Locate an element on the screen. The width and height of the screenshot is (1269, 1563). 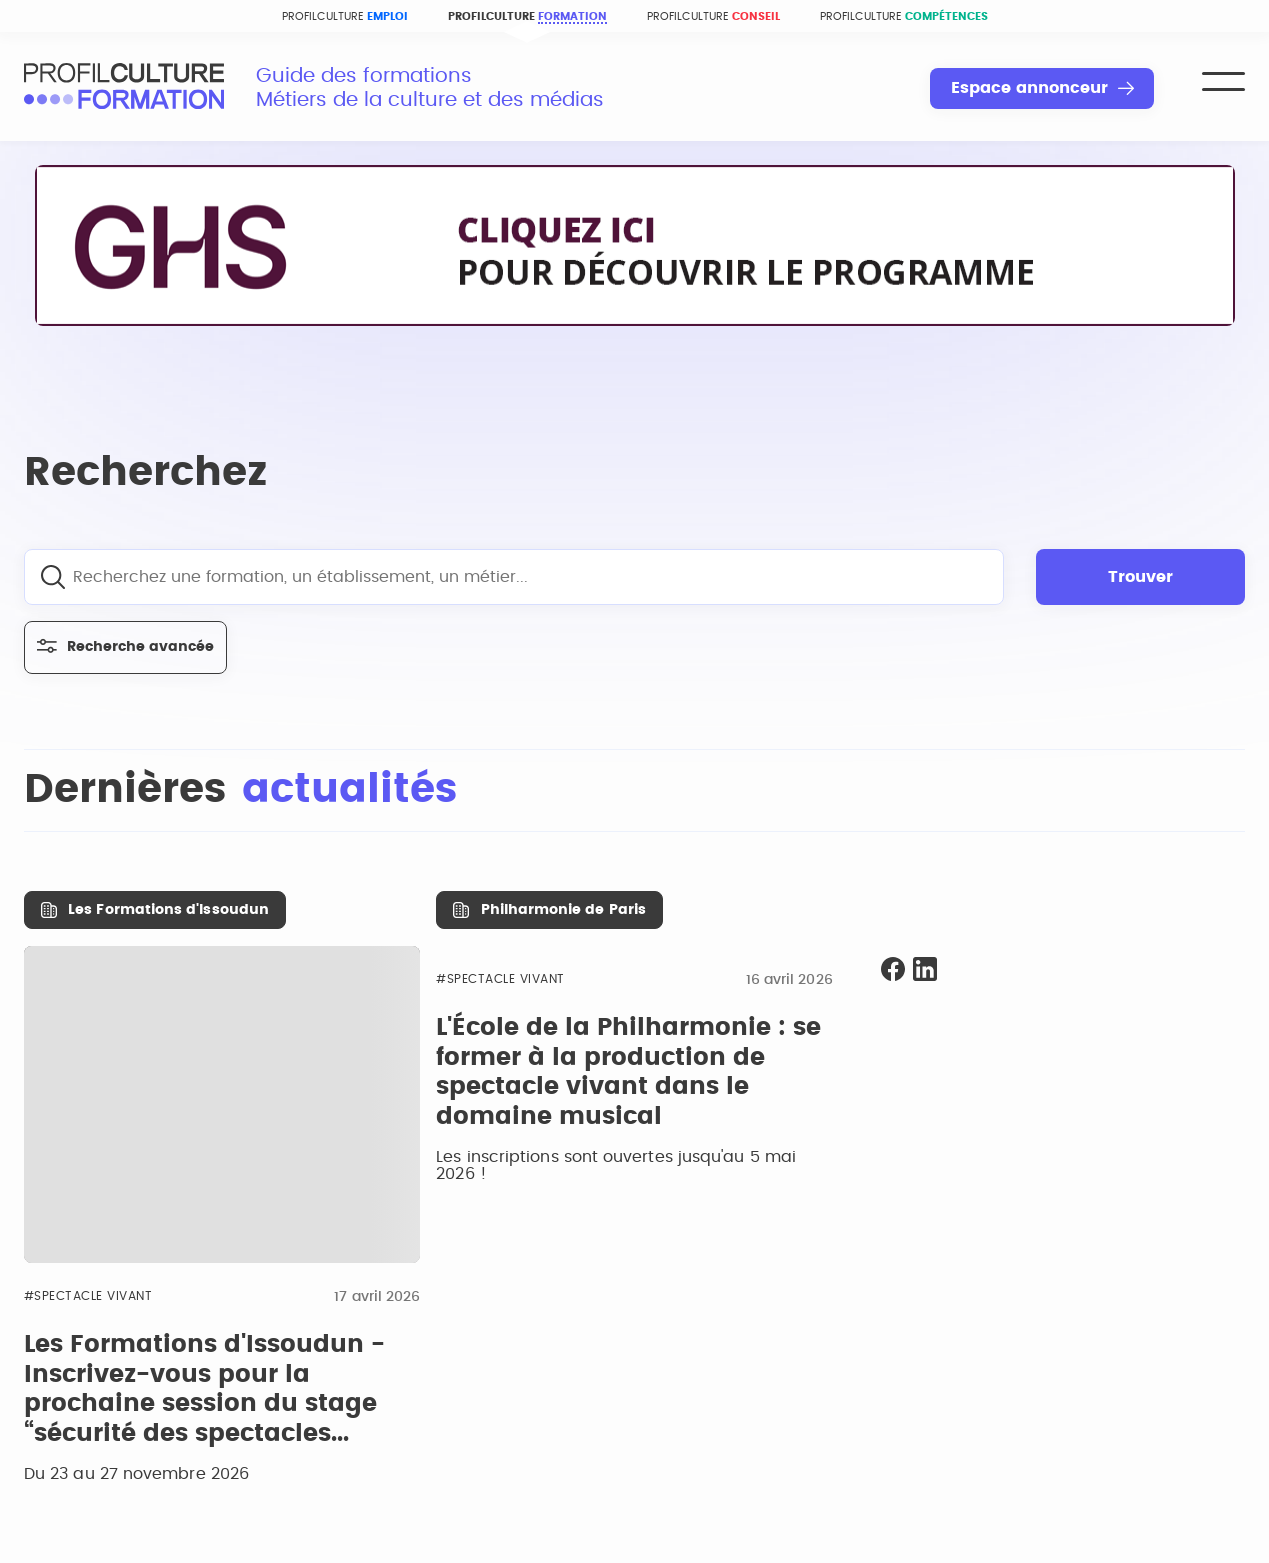
Les Formations d'Issoudun is located at coordinates (168, 910).